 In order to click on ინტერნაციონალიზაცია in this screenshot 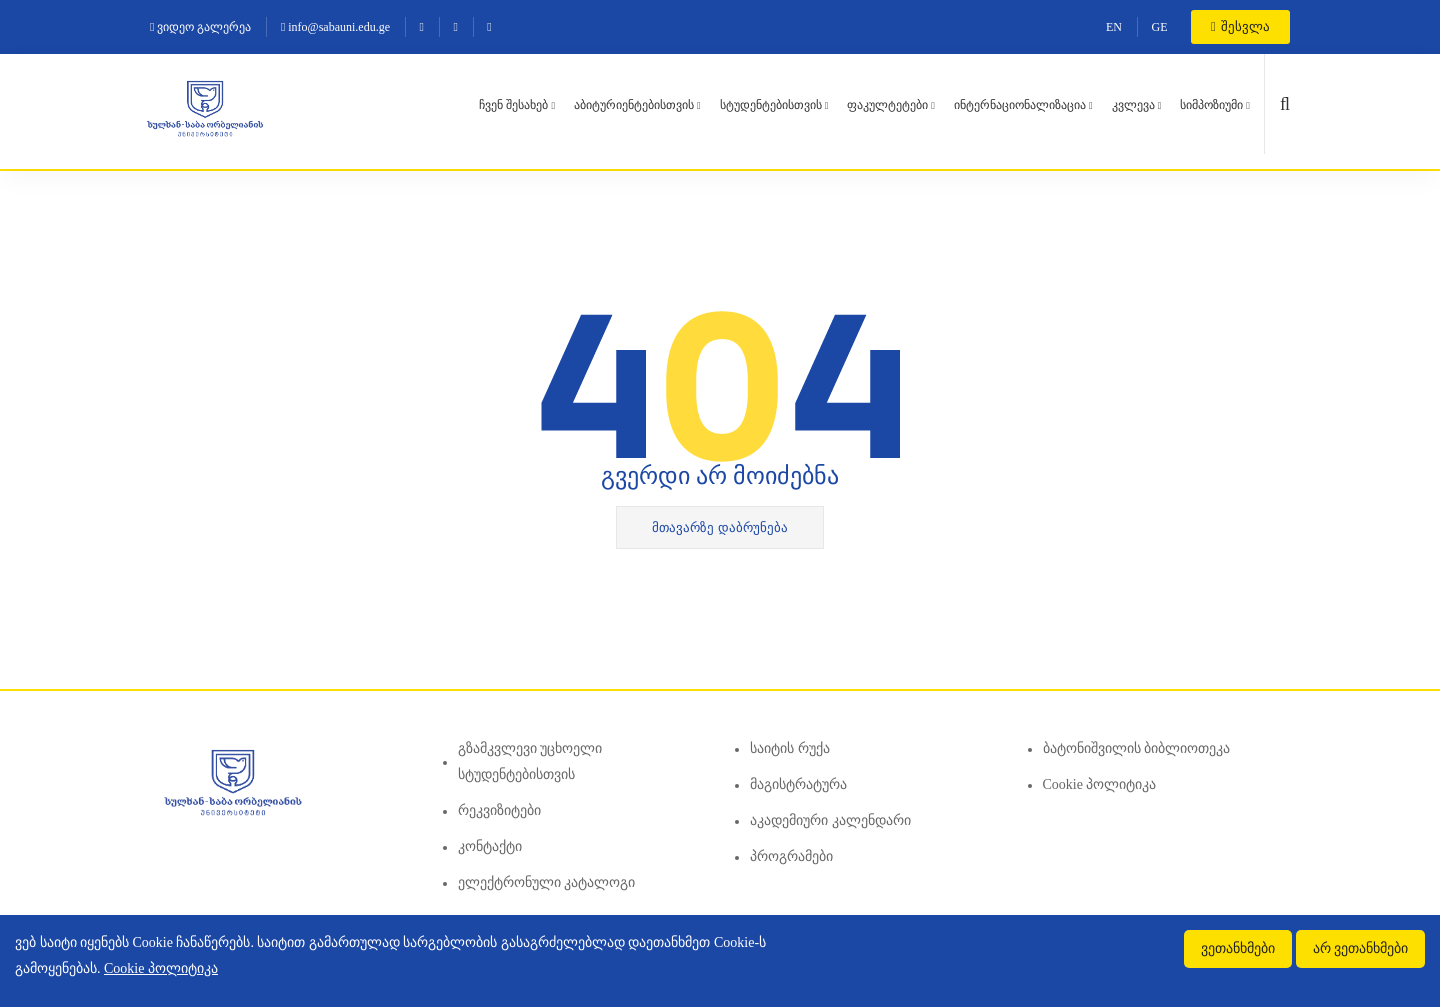, I will do `click(1020, 105)`.